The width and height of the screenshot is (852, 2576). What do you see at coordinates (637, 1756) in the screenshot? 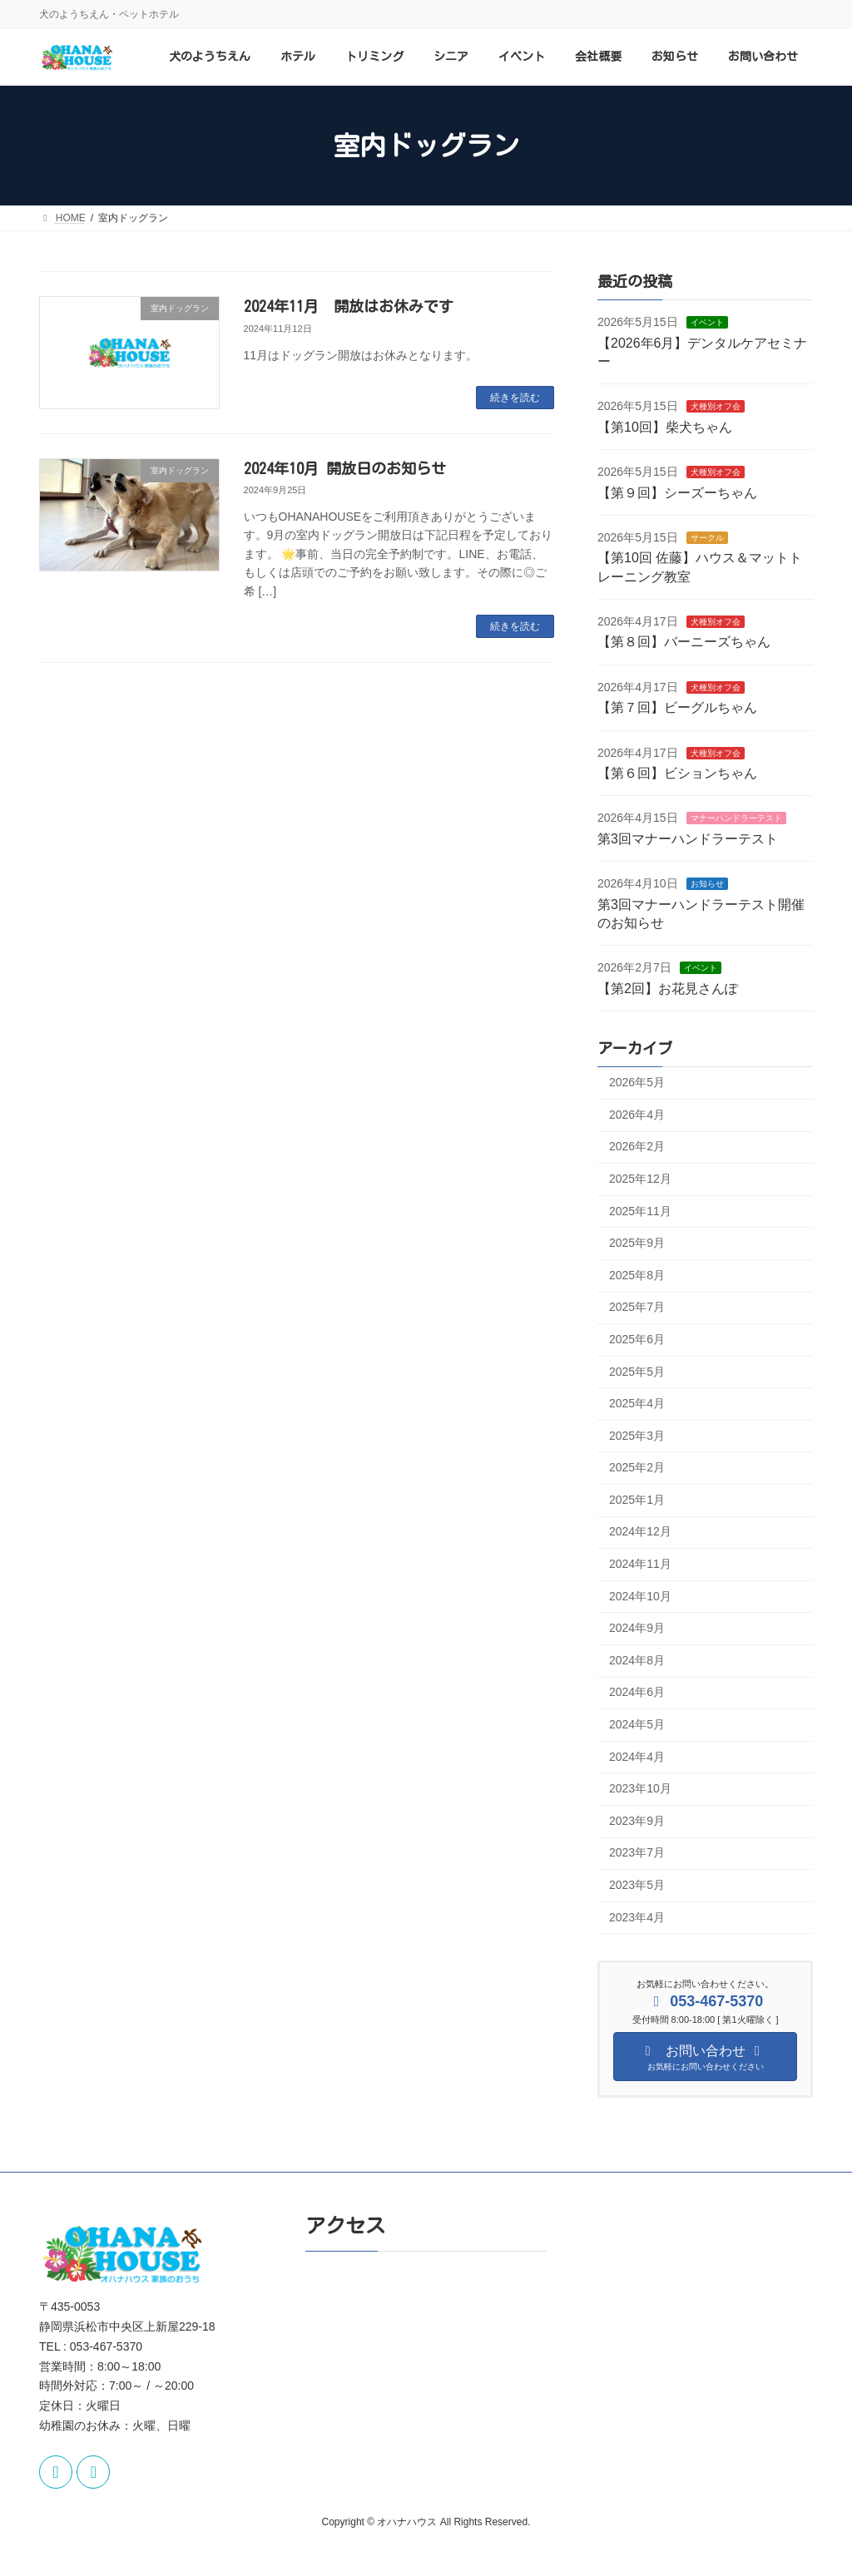
I see `2024年4月` at bounding box center [637, 1756].